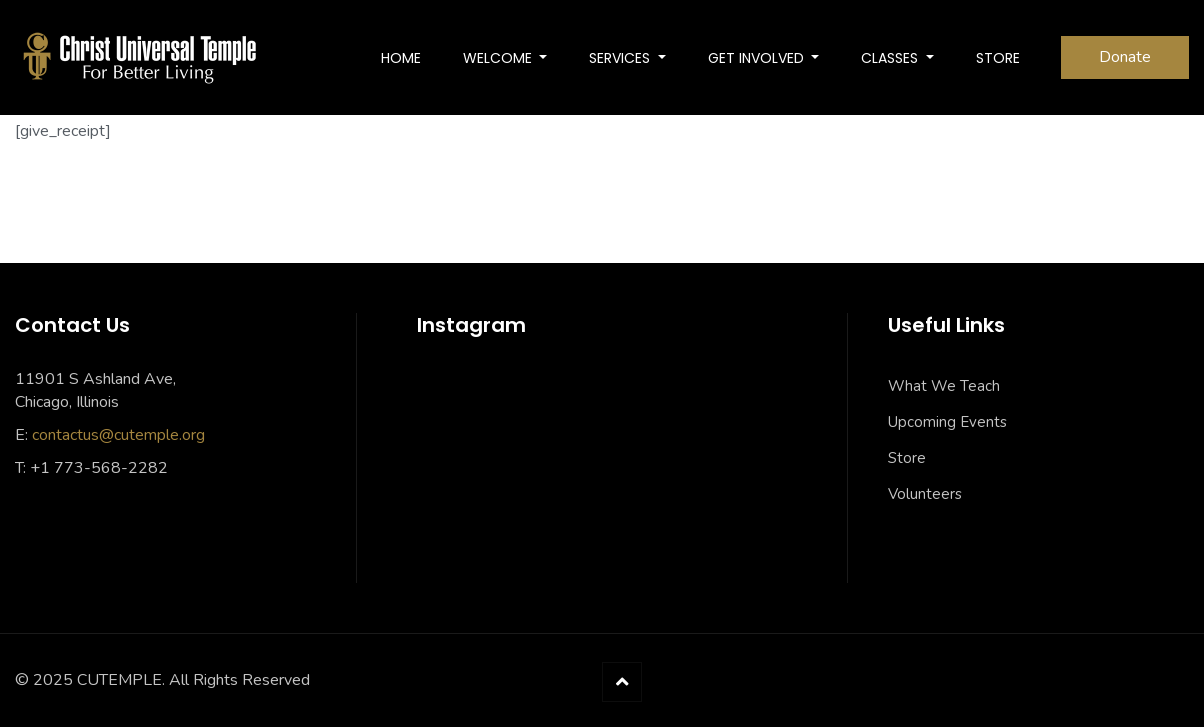 The width and height of the screenshot is (1204, 727). I want to click on SERVICES, so click(621, 58).